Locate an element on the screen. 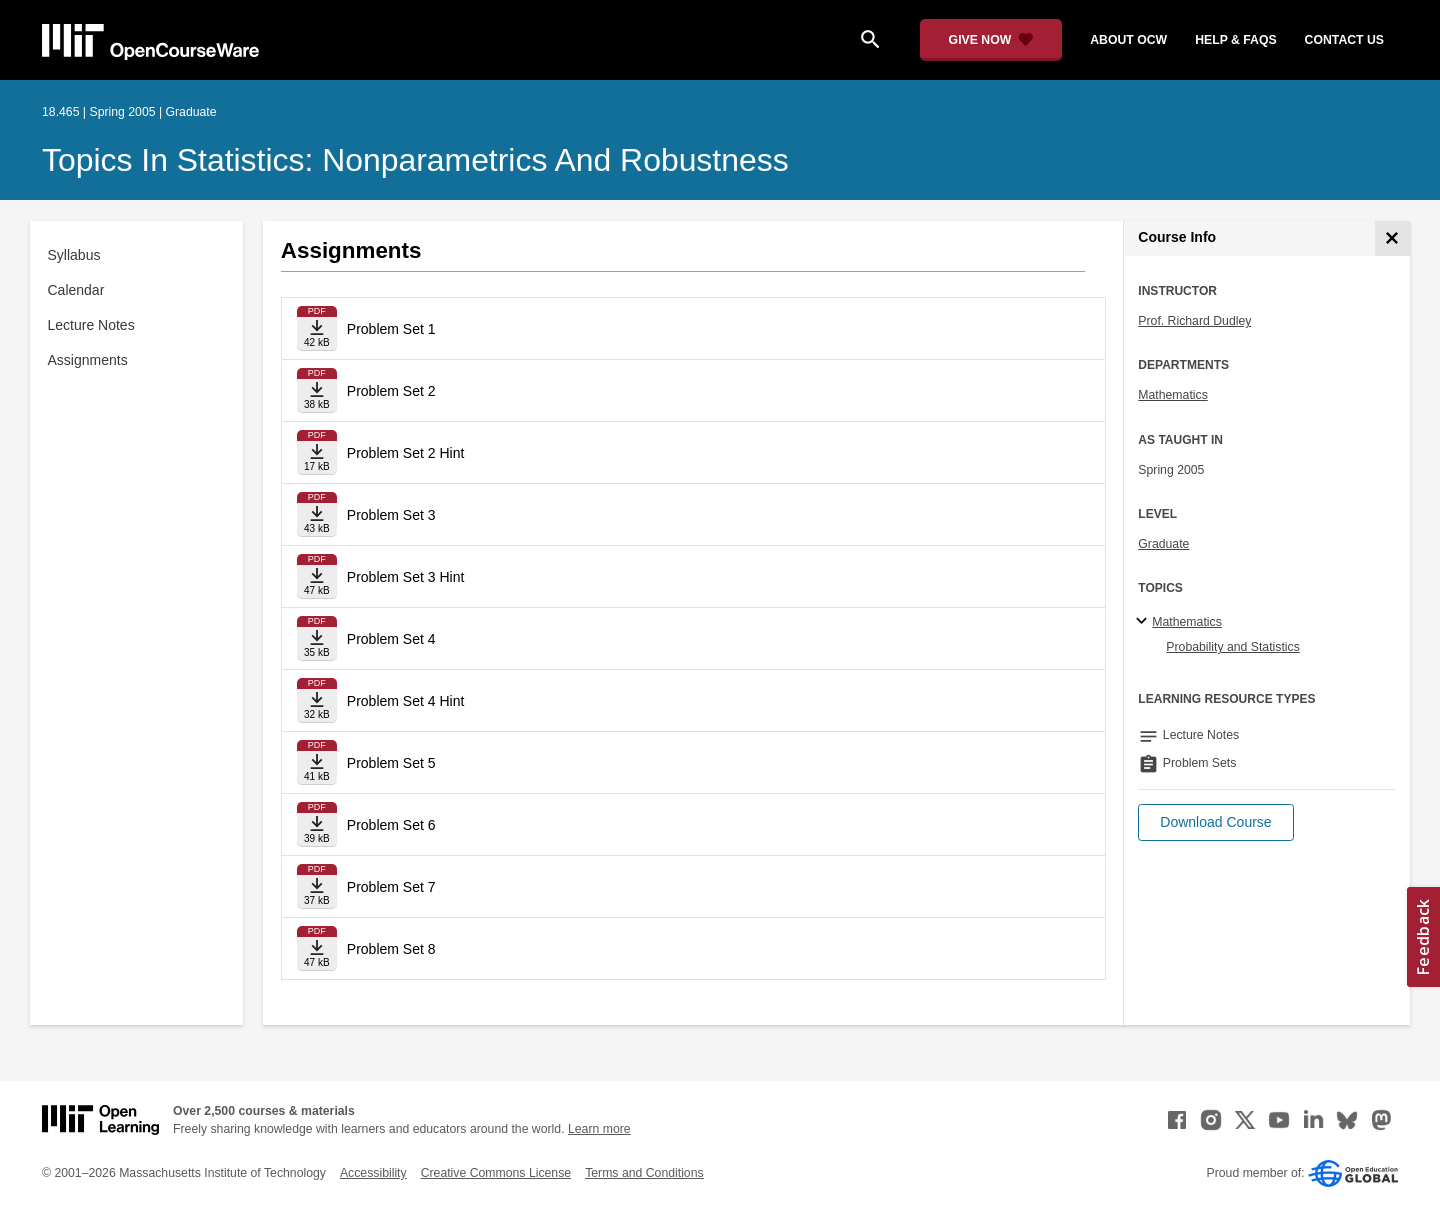  Problem Set 3 is located at coordinates (391, 515).